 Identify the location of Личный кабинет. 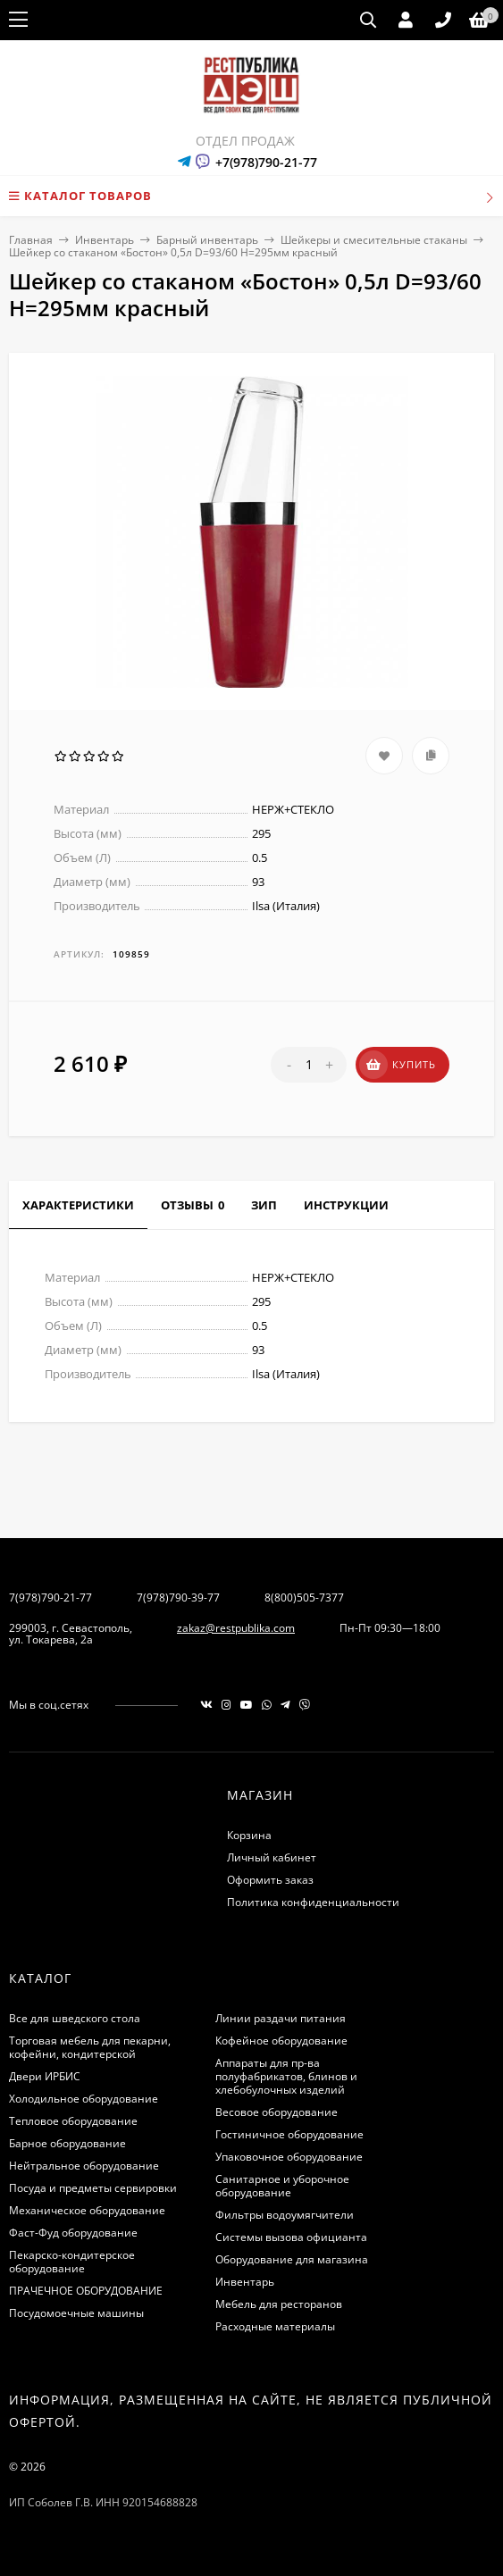
(271, 1857).